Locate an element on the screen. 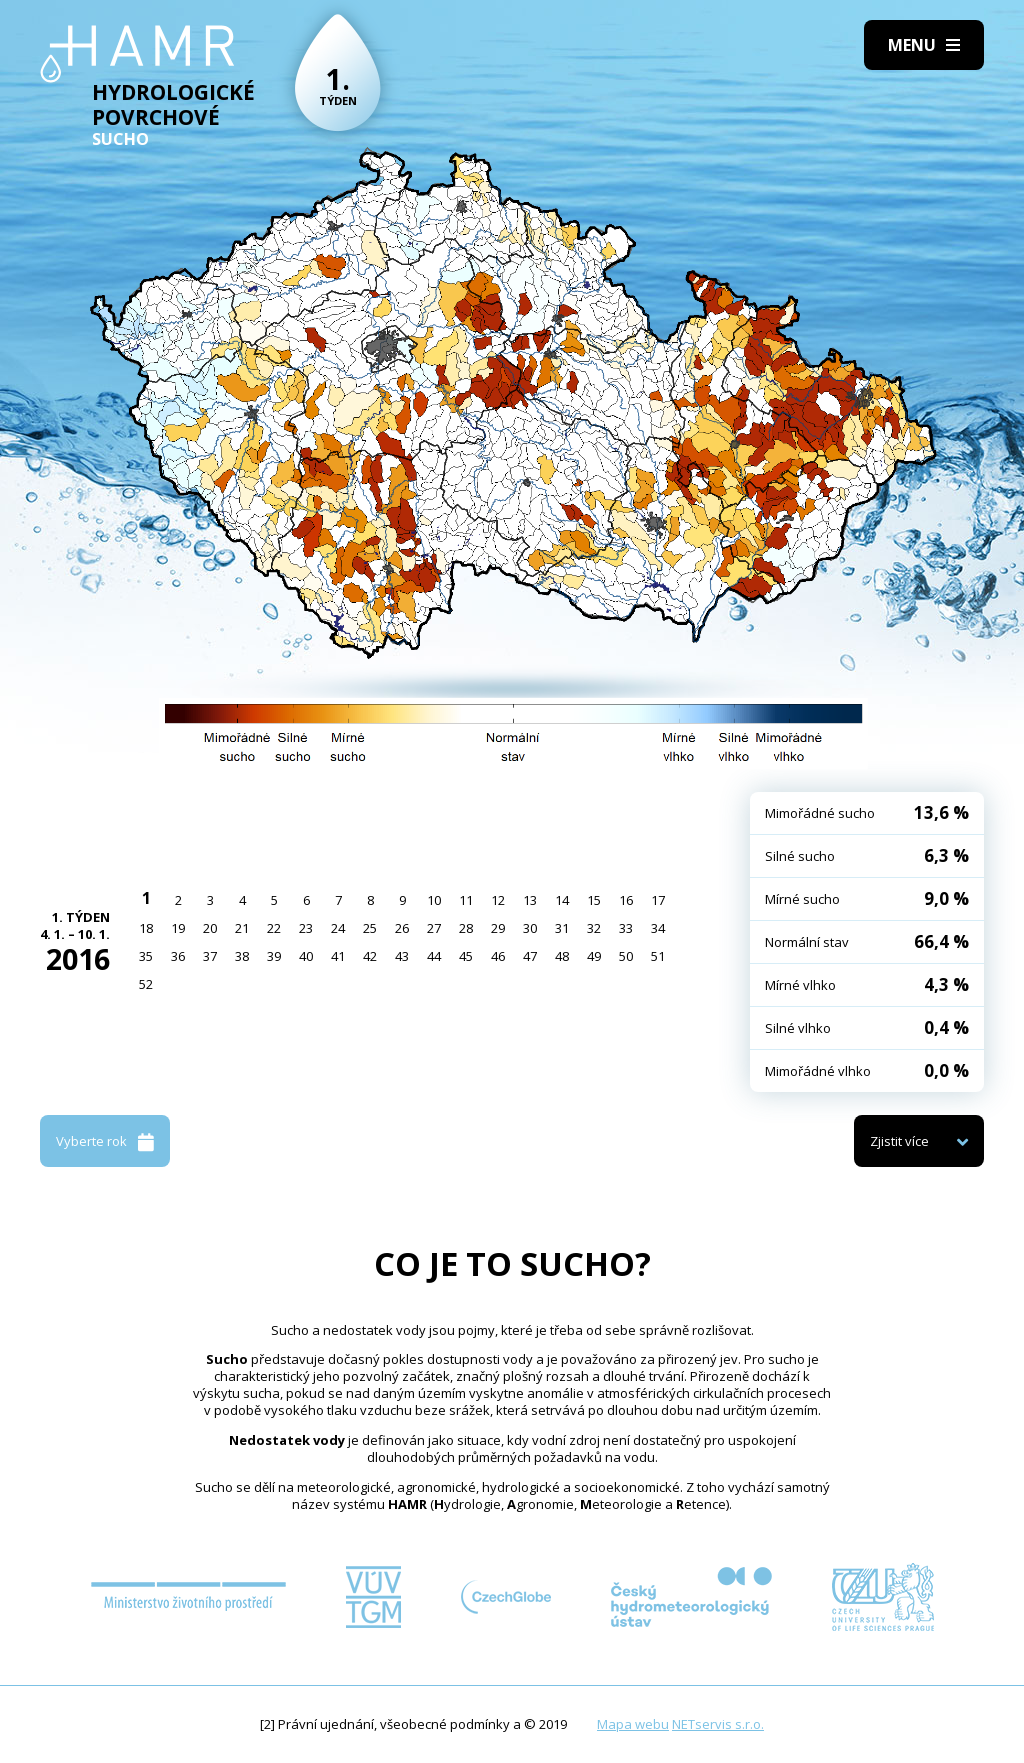 This screenshot has width=1024, height=1763. Mapa webu is located at coordinates (633, 1724).